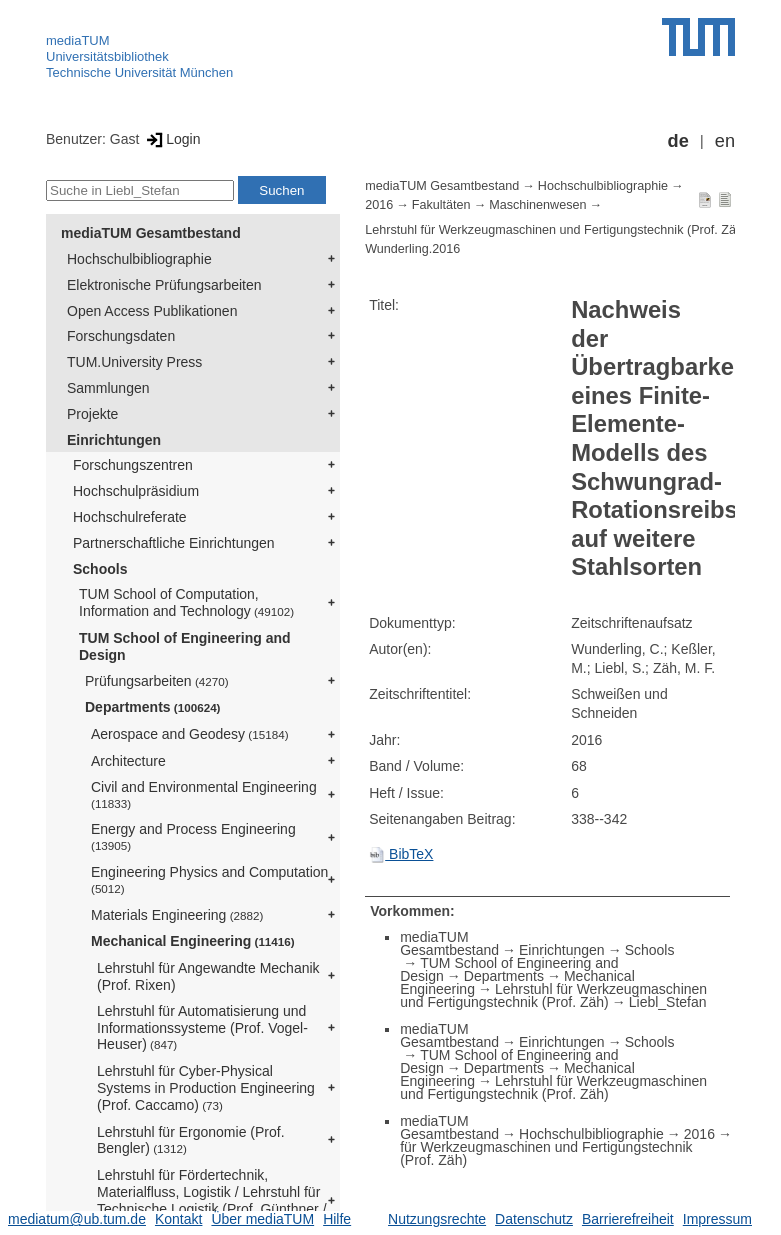  I want to click on Energy and Process Engineering, so click(193, 836).